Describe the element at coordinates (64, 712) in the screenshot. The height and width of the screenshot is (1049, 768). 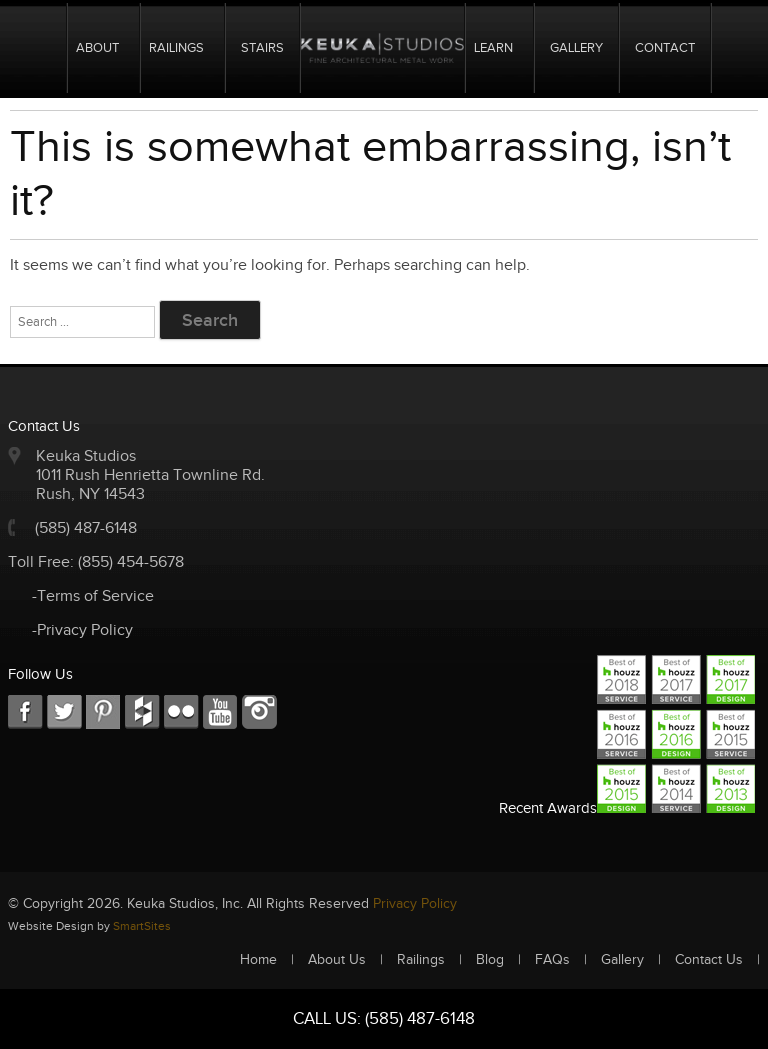
I see `TW` at that location.